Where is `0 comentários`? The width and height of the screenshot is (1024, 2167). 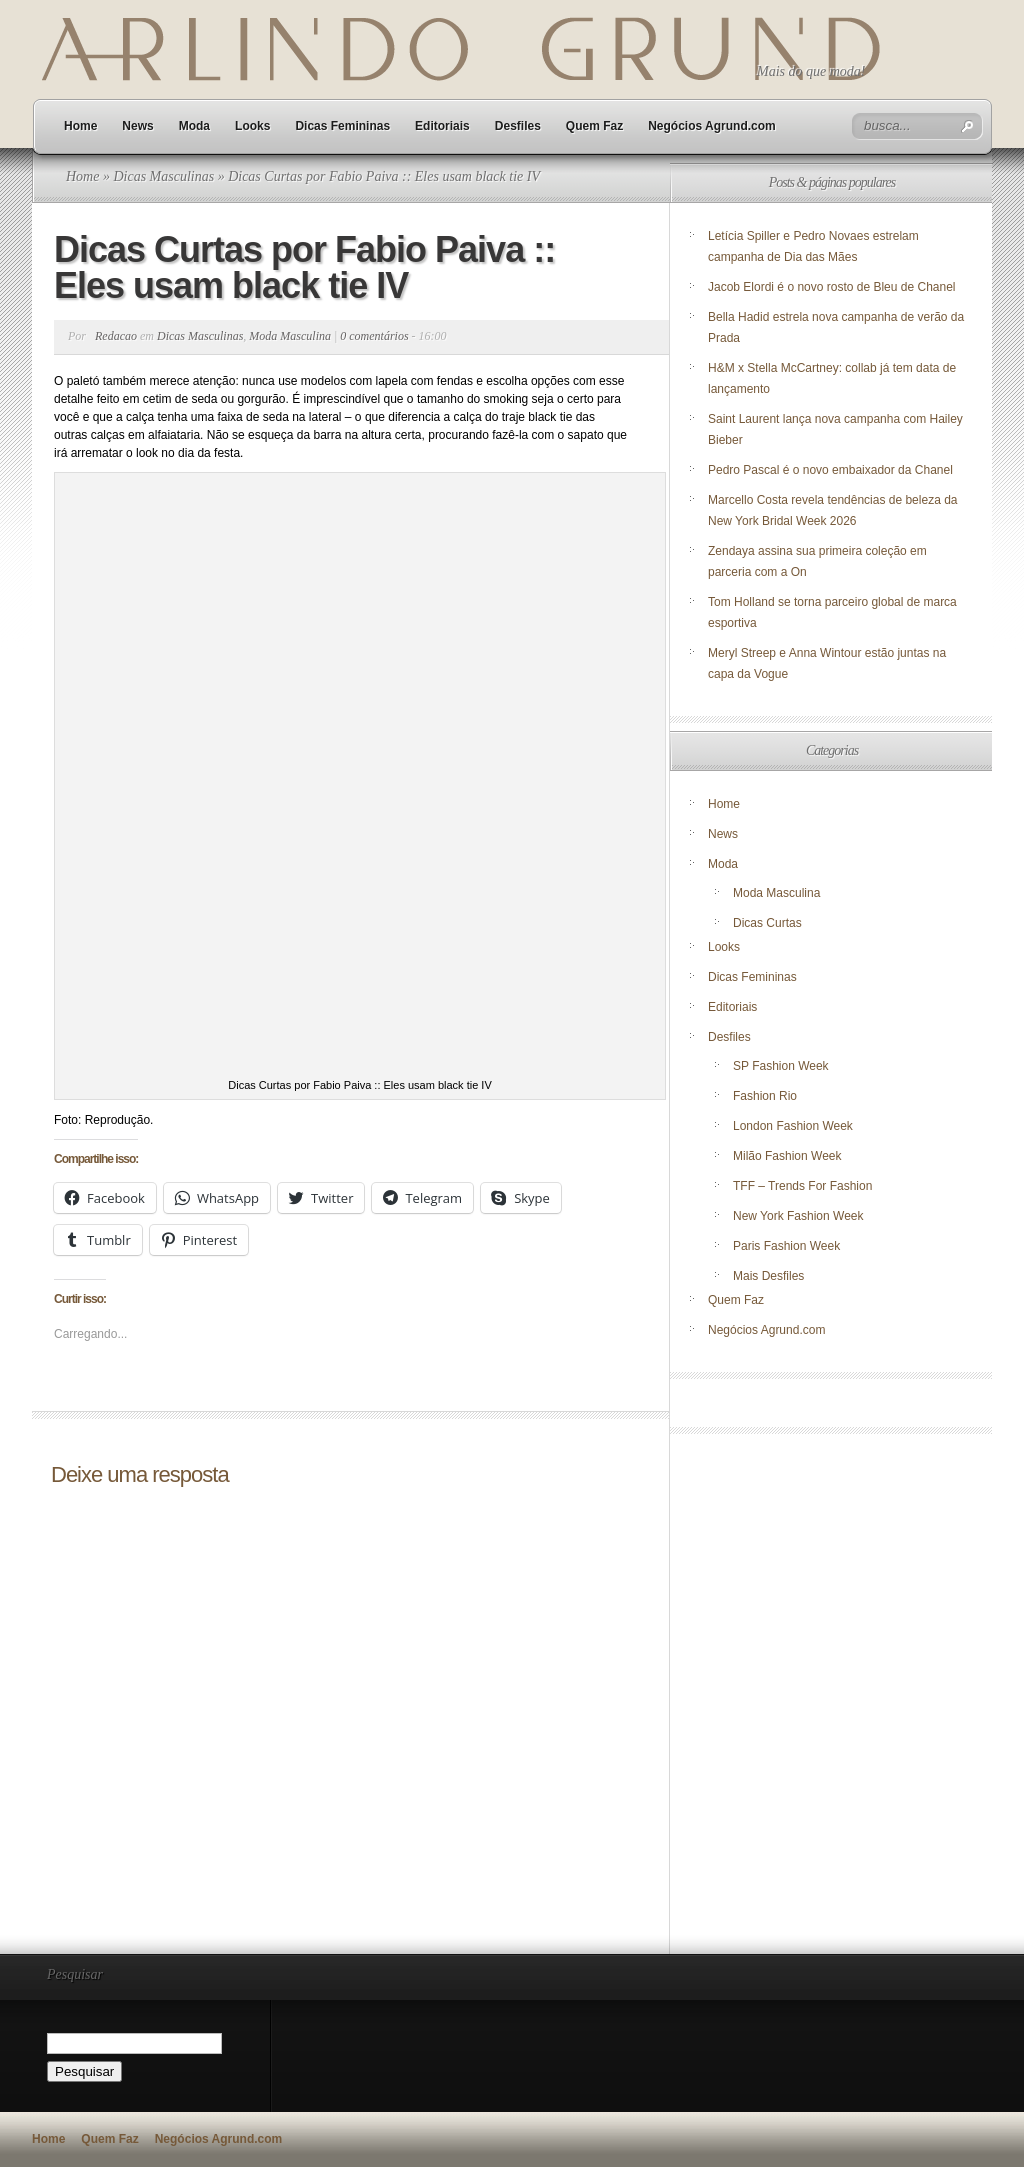 0 comentários is located at coordinates (374, 336).